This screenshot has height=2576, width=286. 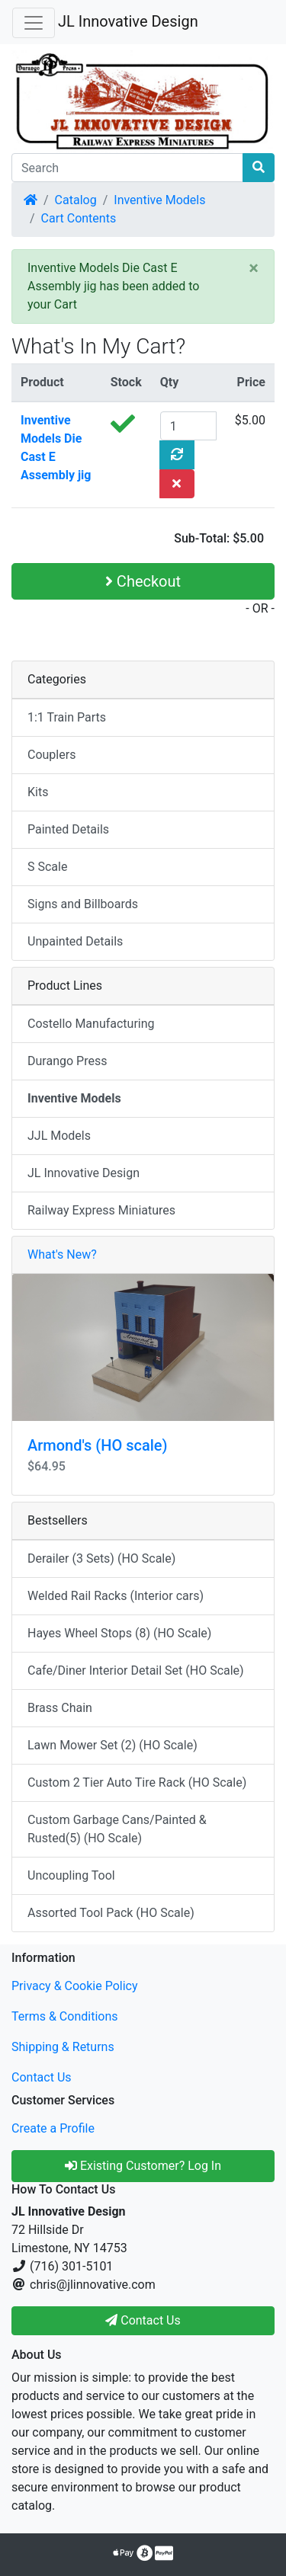 What do you see at coordinates (74, 1986) in the screenshot?
I see `Privacy & Cookie Policy` at bounding box center [74, 1986].